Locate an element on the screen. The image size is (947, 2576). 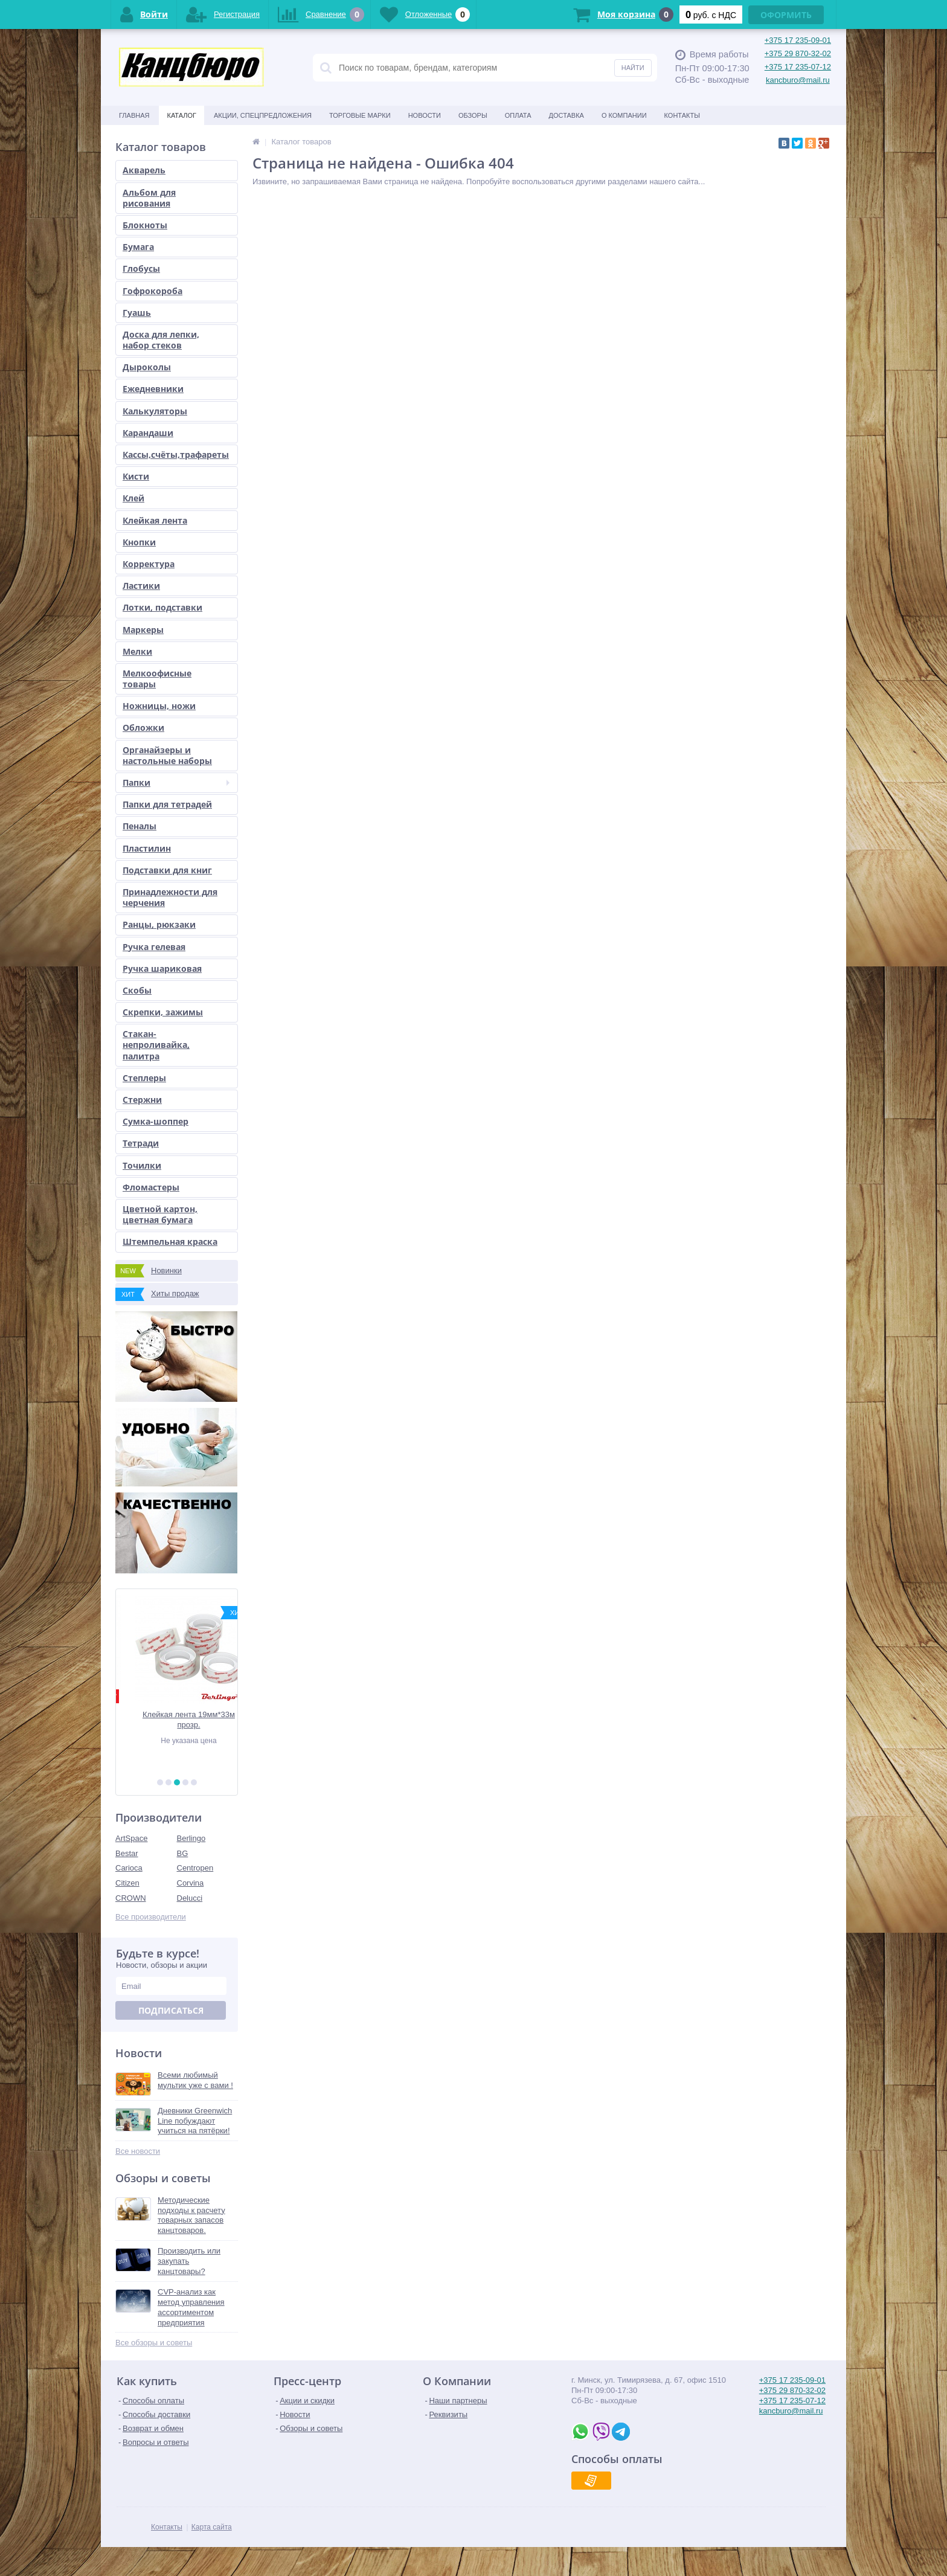
+375 17 235-09-01 is located at coordinates (798, 40).